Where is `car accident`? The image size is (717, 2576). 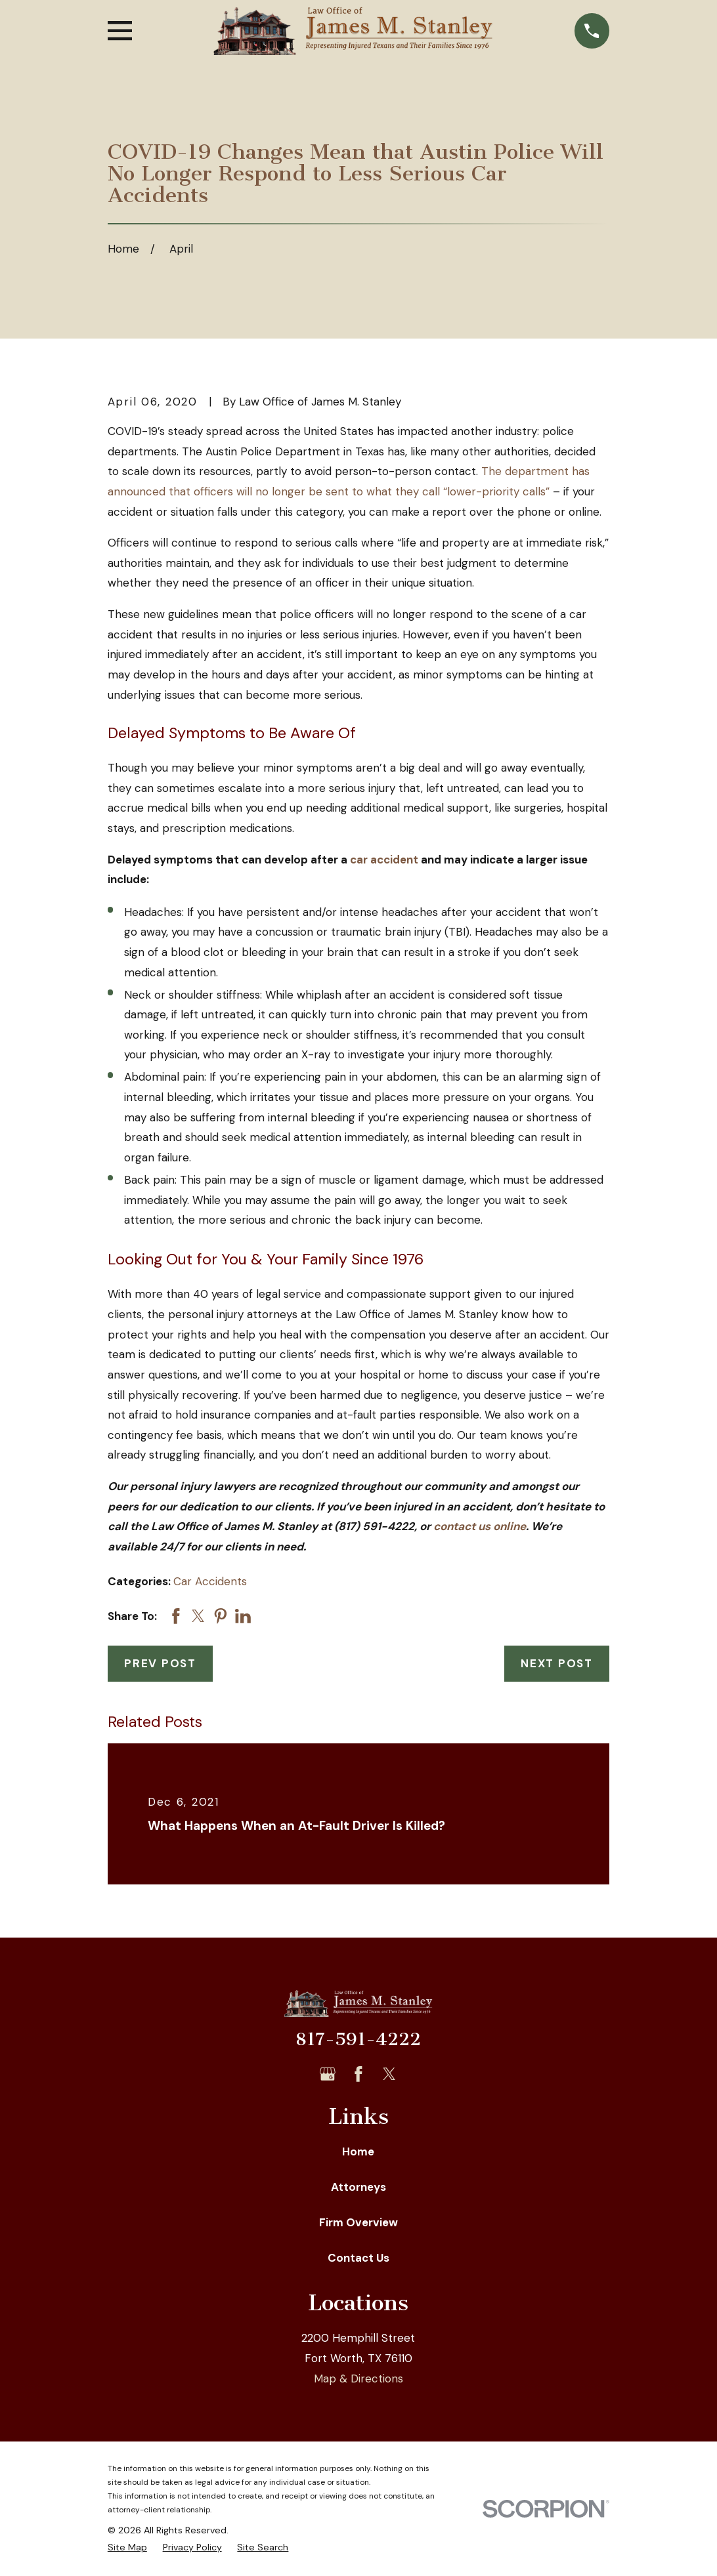 car accident is located at coordinates (384, 859).